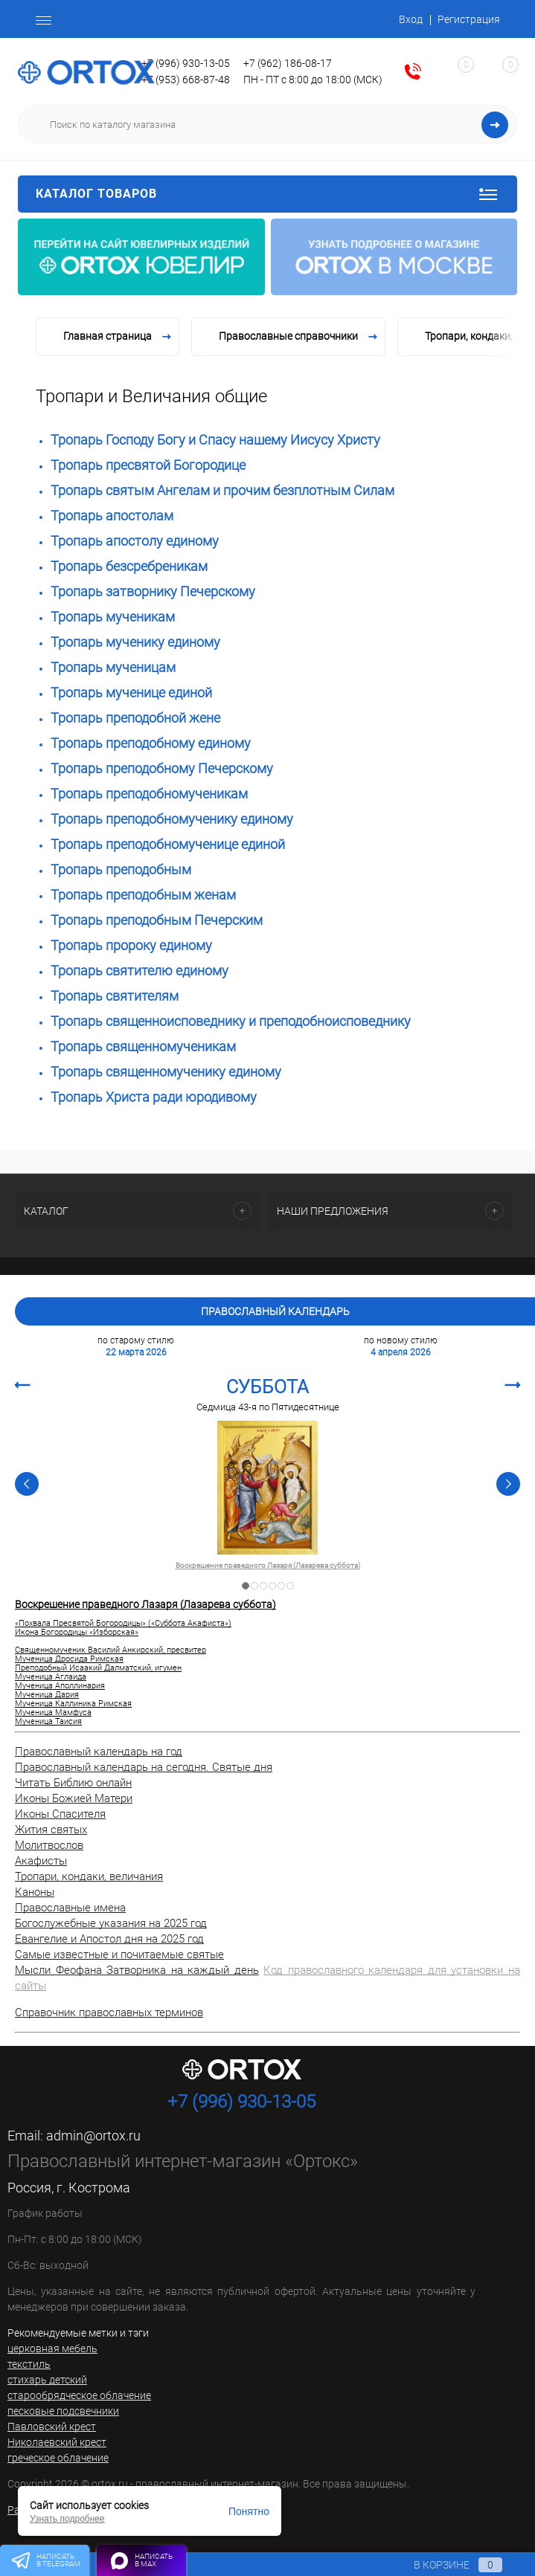  Describe the element at coordinates (149, 793) in the screenshot. I see `Тропарь преподобномученикам` at that location.